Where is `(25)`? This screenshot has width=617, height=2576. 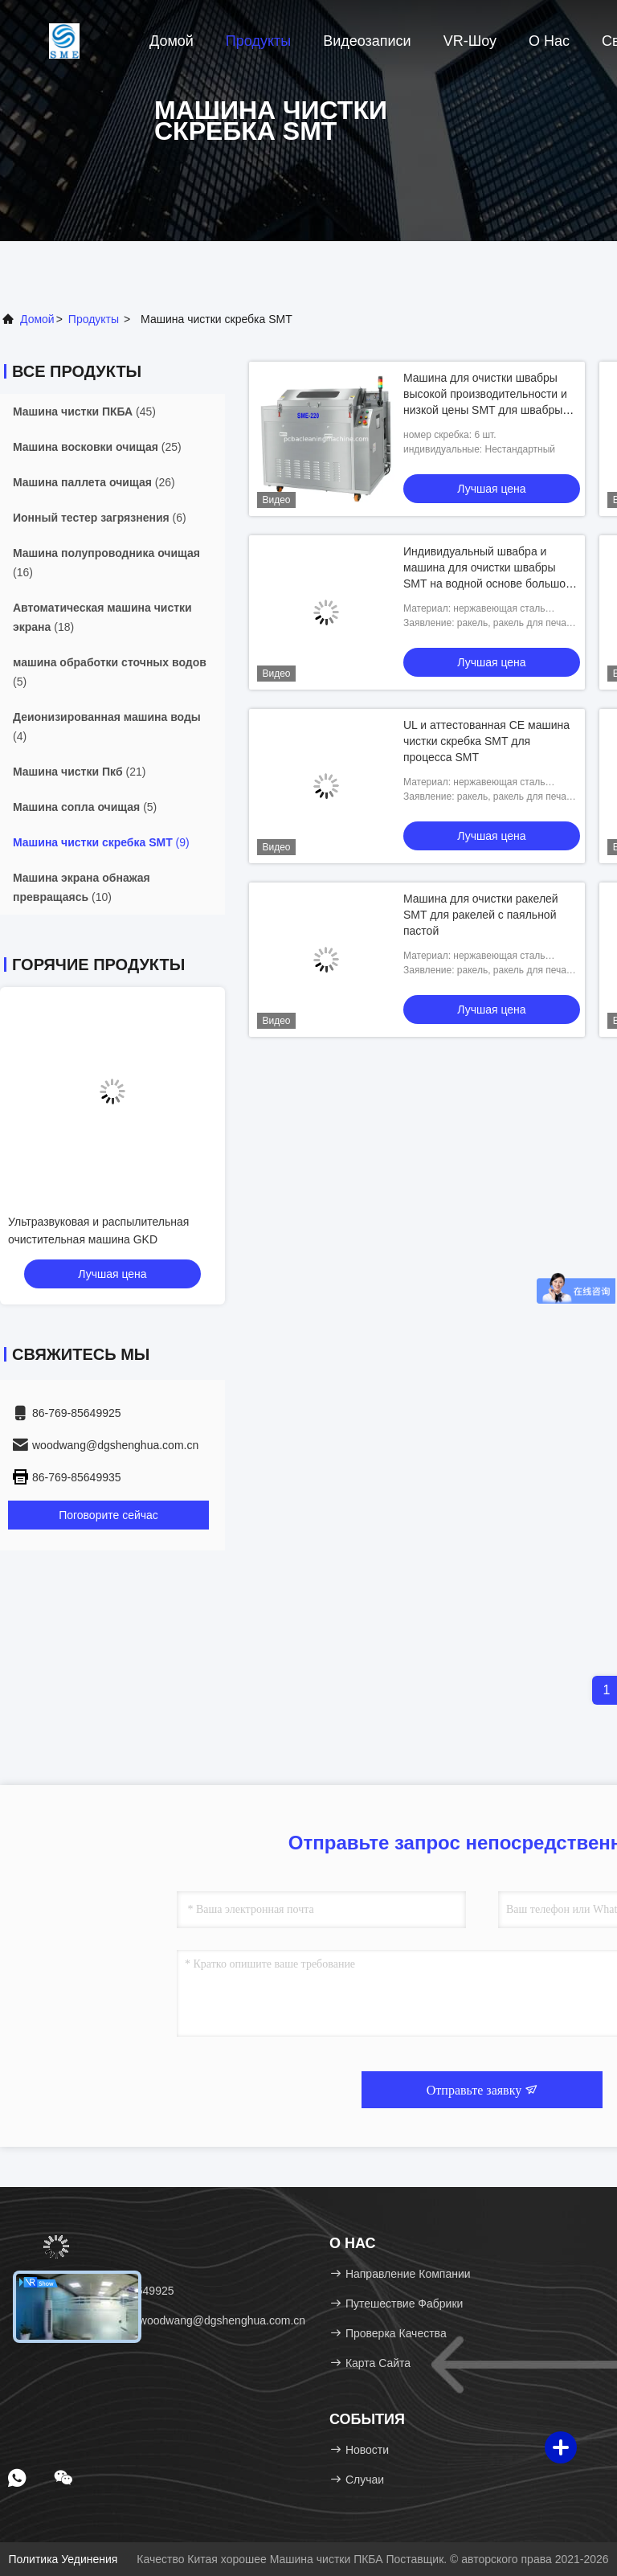 (25) is located at coordinates (97, 446).